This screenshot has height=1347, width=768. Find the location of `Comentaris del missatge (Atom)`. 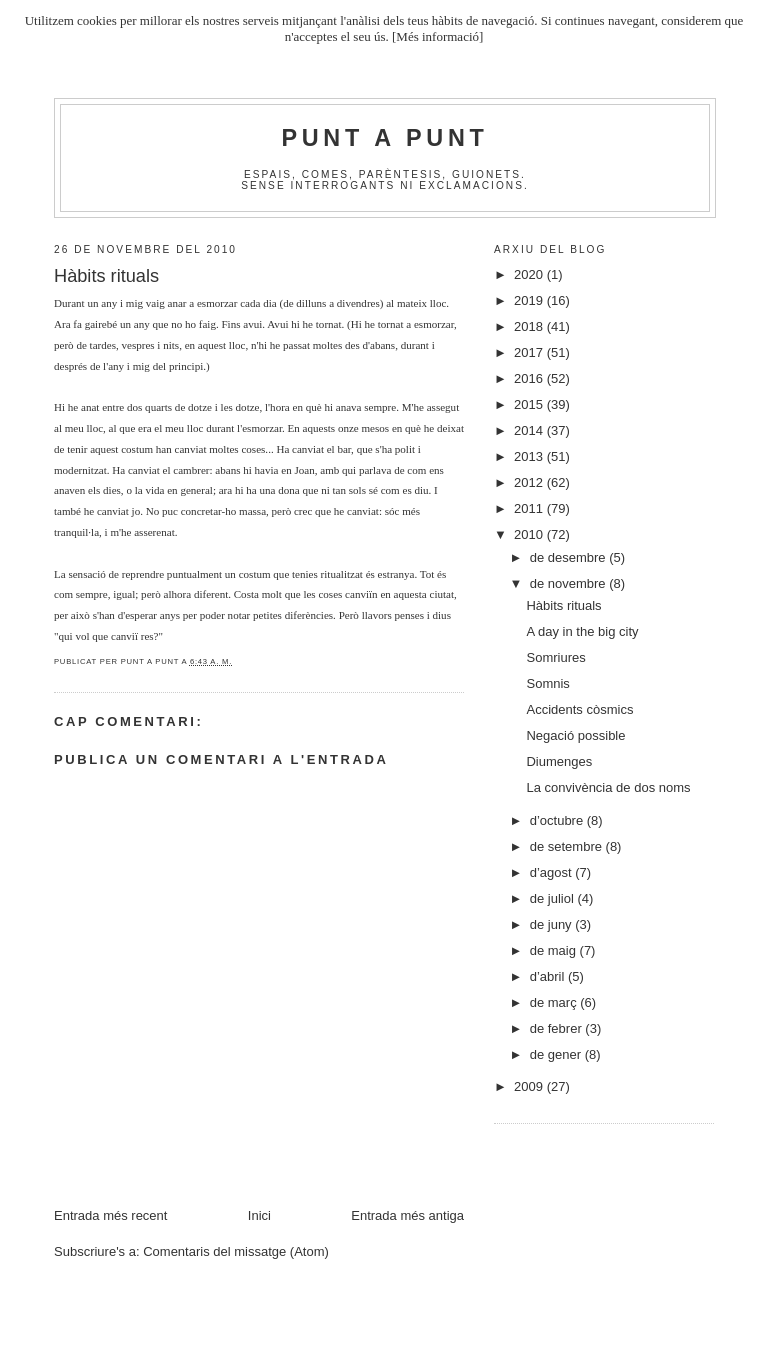

Comentaris del missatge (Atom) is located at coordinates (236, 1251).